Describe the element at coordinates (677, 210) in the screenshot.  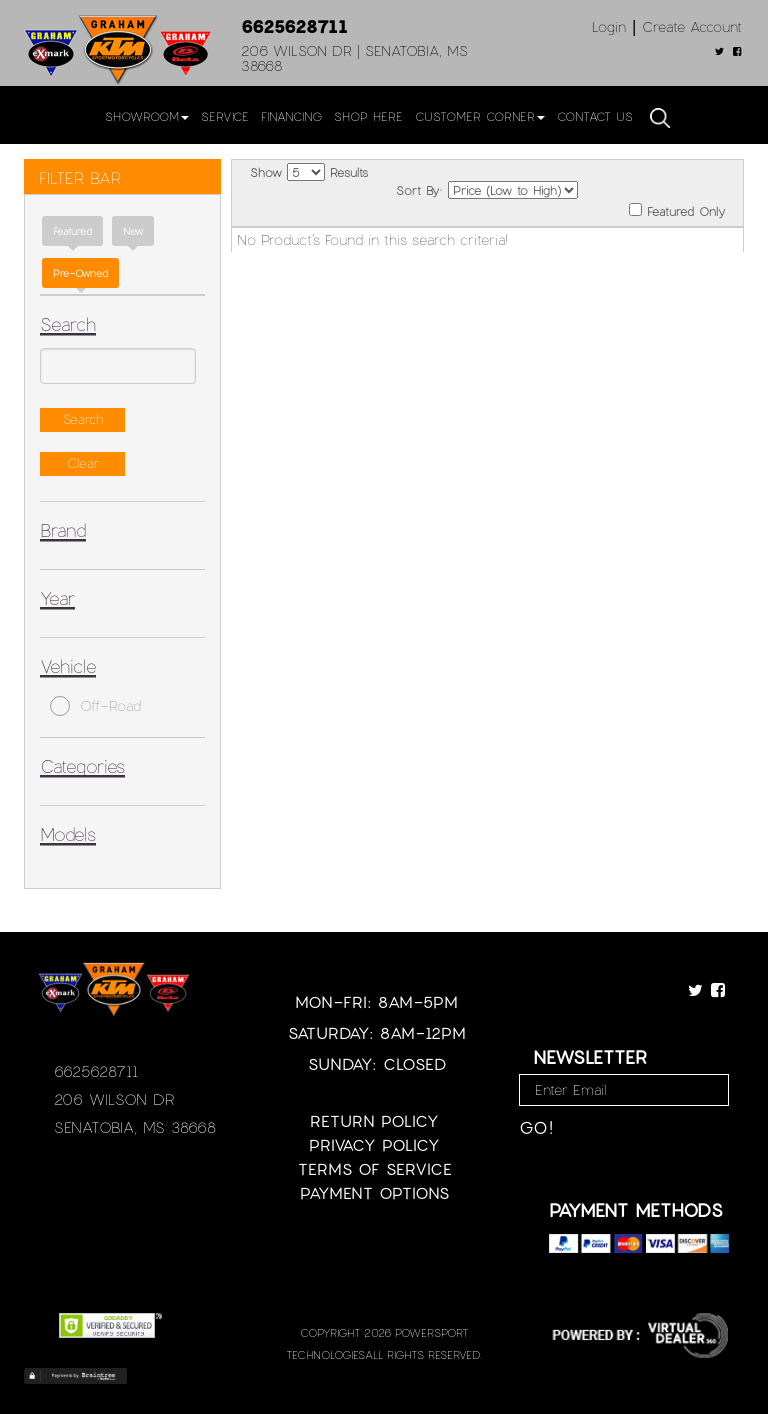
I see `Featured Only` at that location.